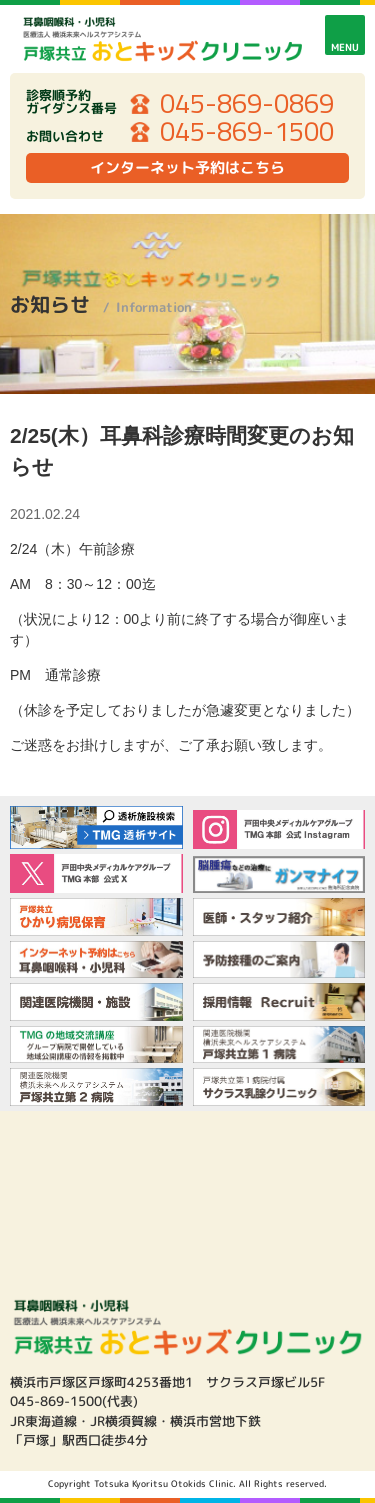 The height and width of the screenshot is (1503, 375). I want to click on 045-869-1500(代表), so click(74, 1401).